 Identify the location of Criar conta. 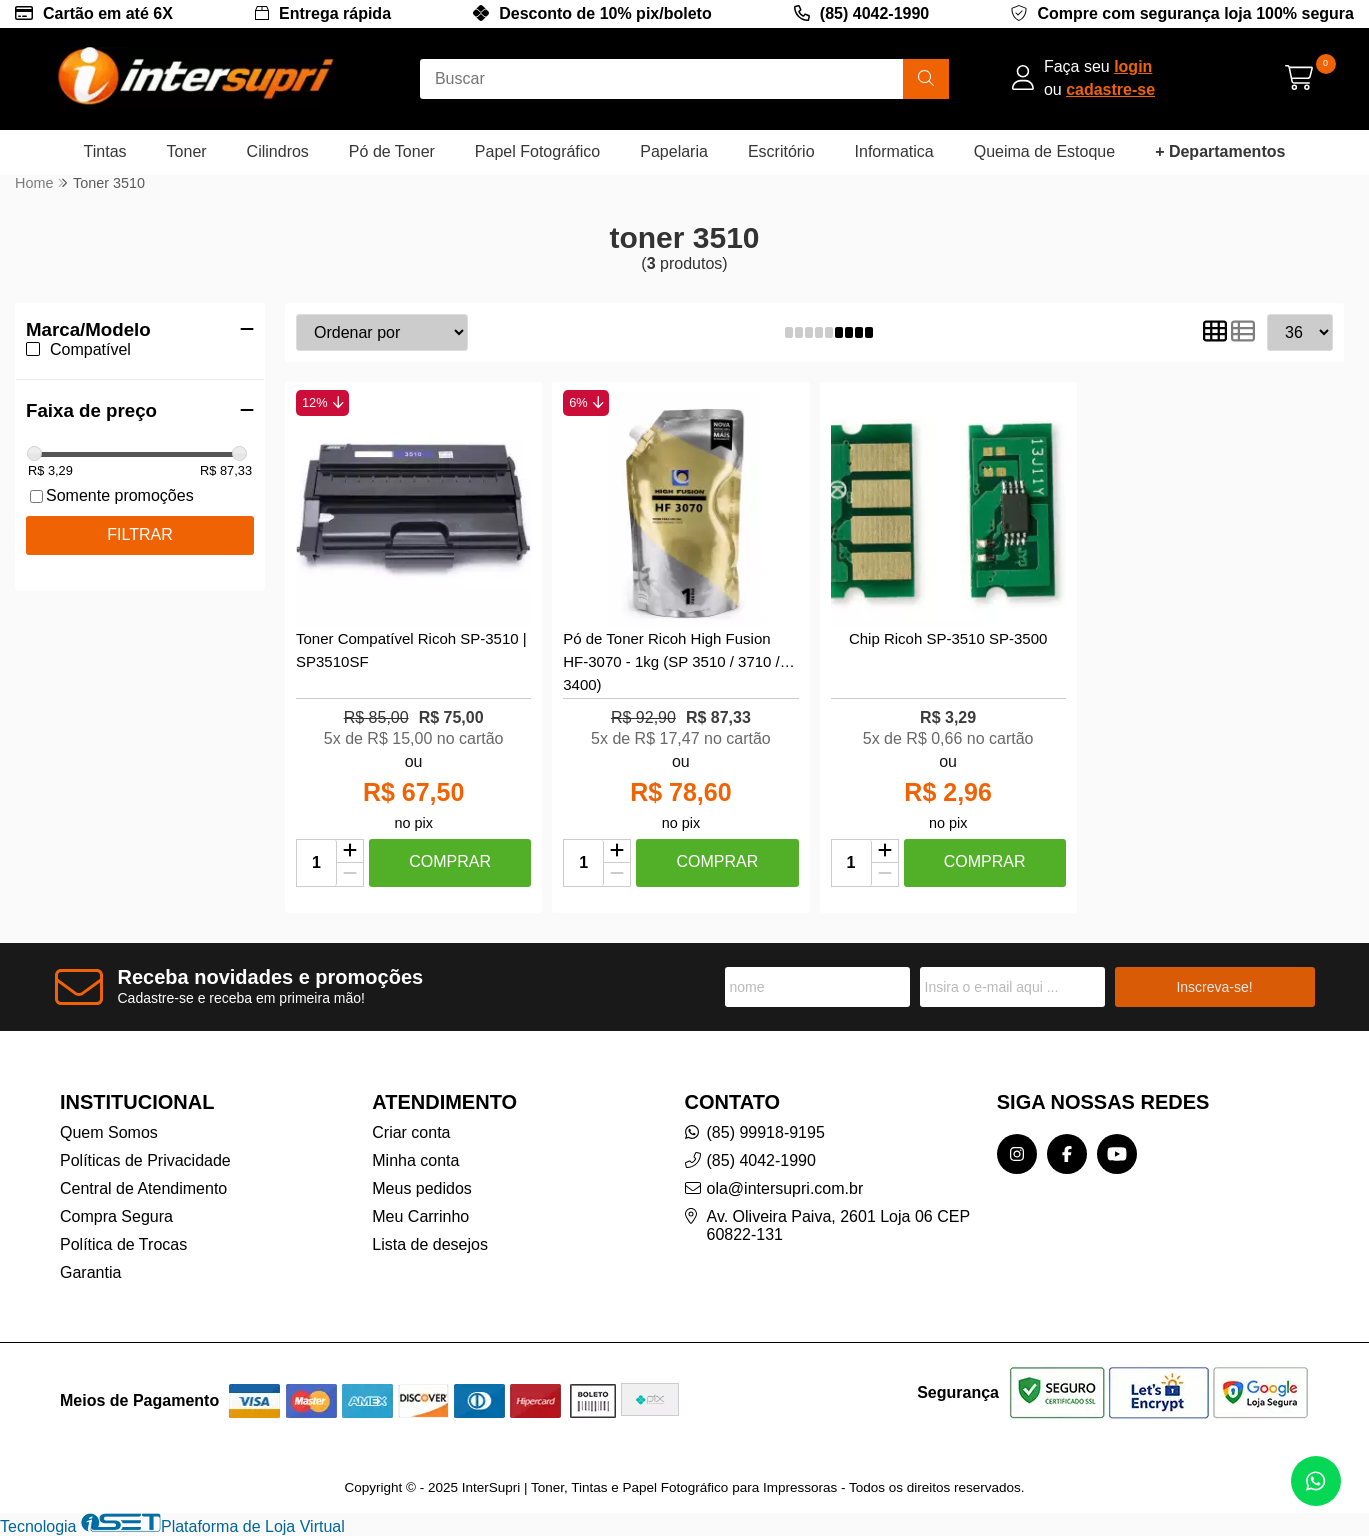
(411, 1132).